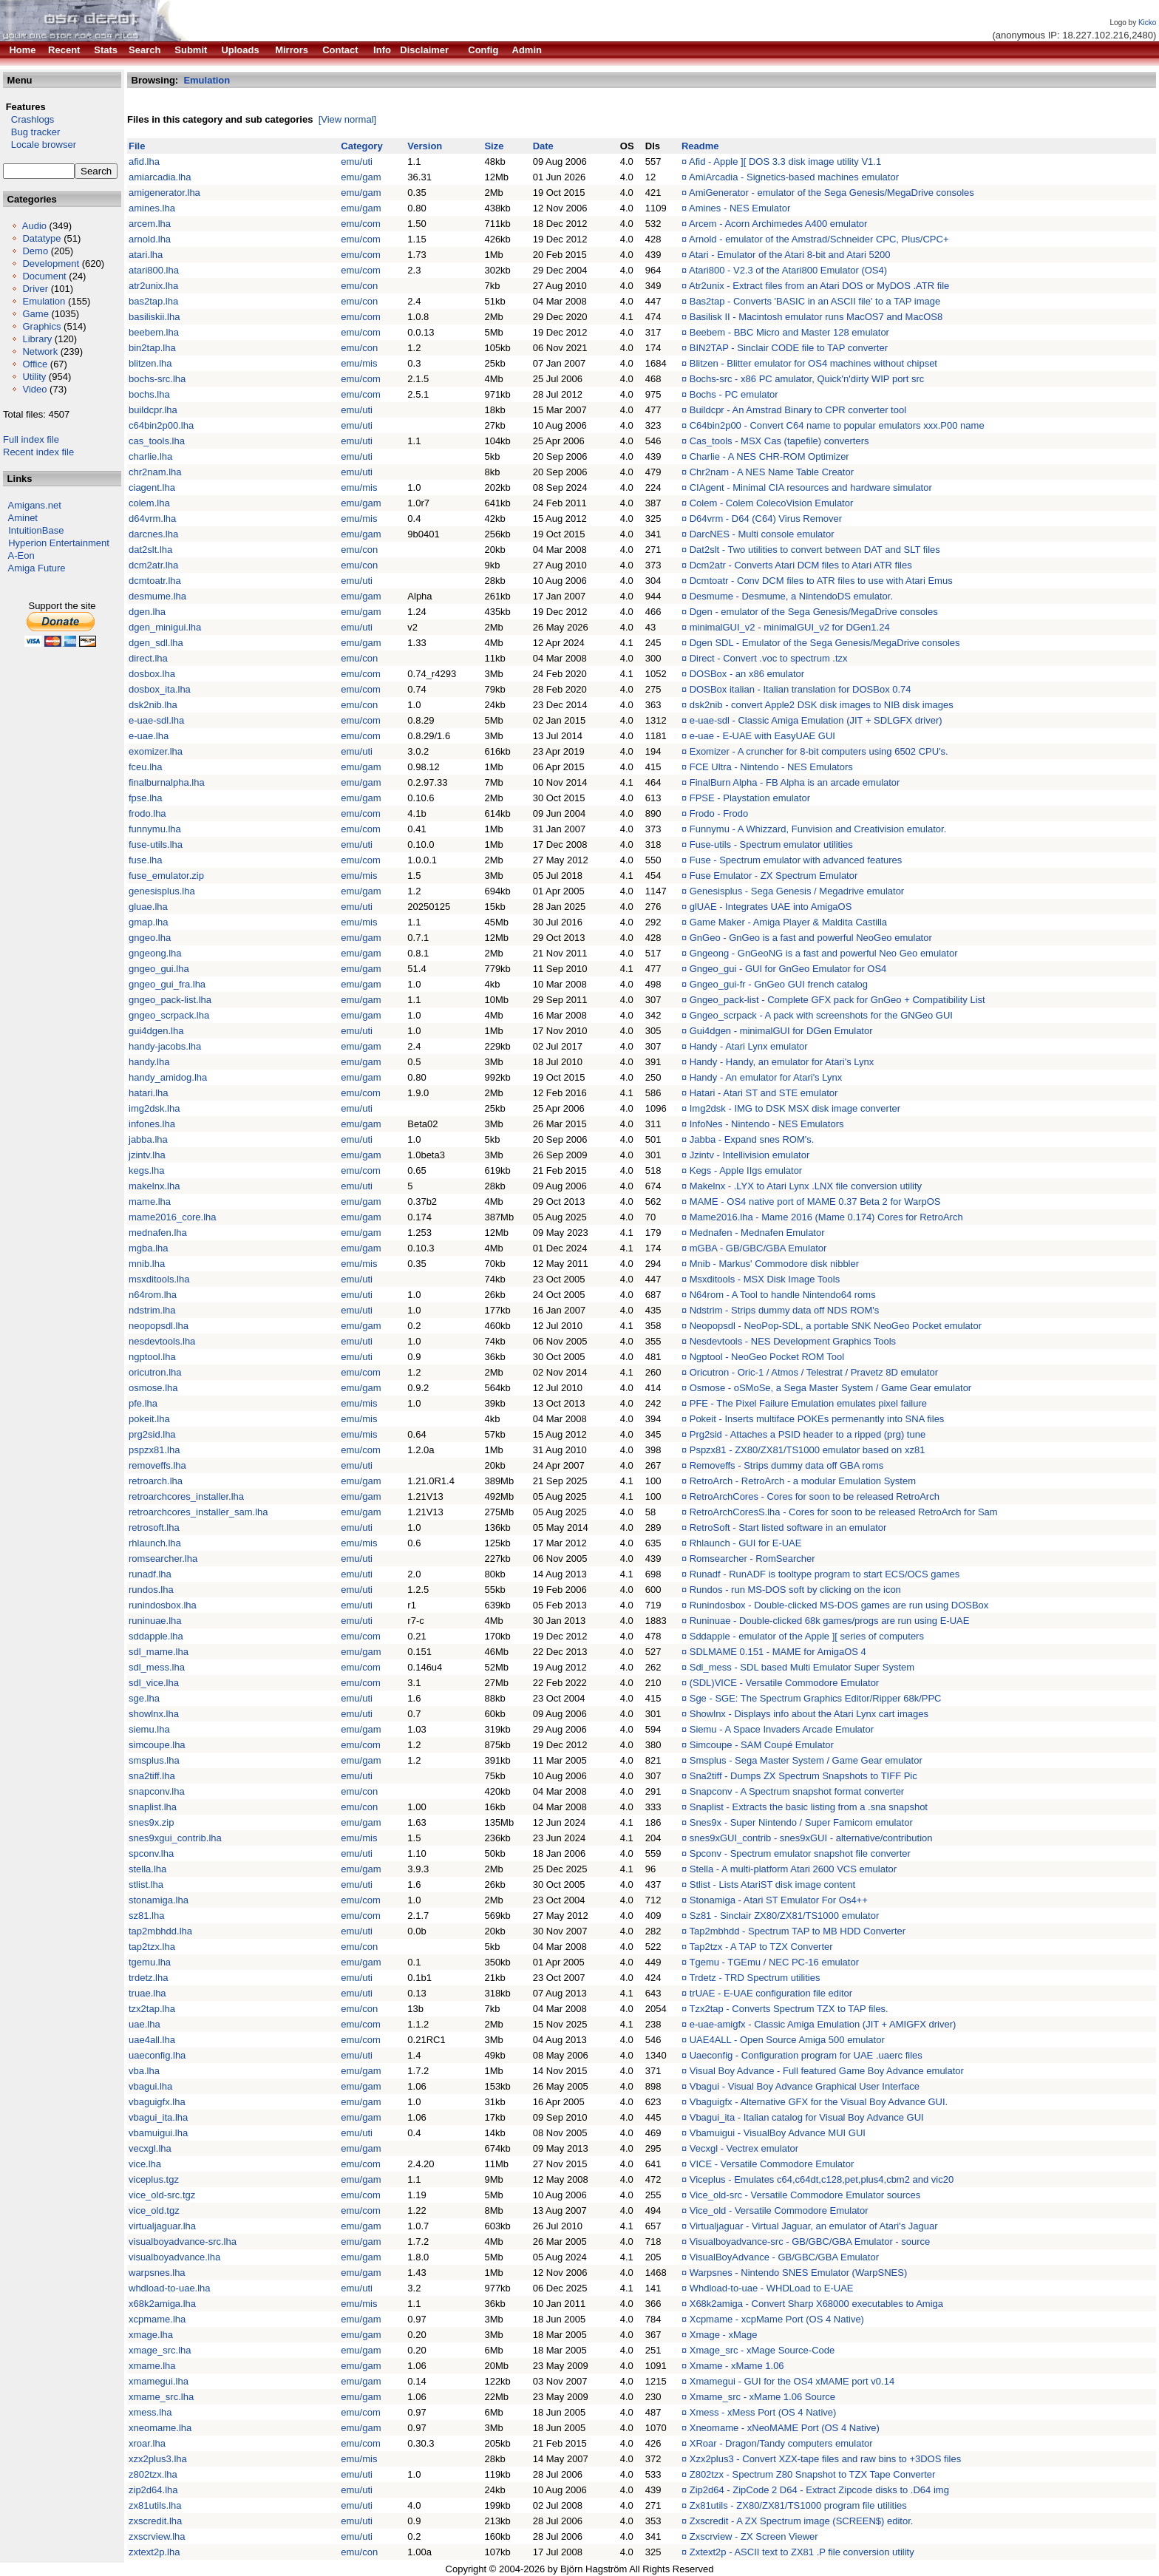  Describe the element at coordinates (782, 1729) in the screenshot. I see `Siemu - A Space Invaders Arcade Emulator` at that location.